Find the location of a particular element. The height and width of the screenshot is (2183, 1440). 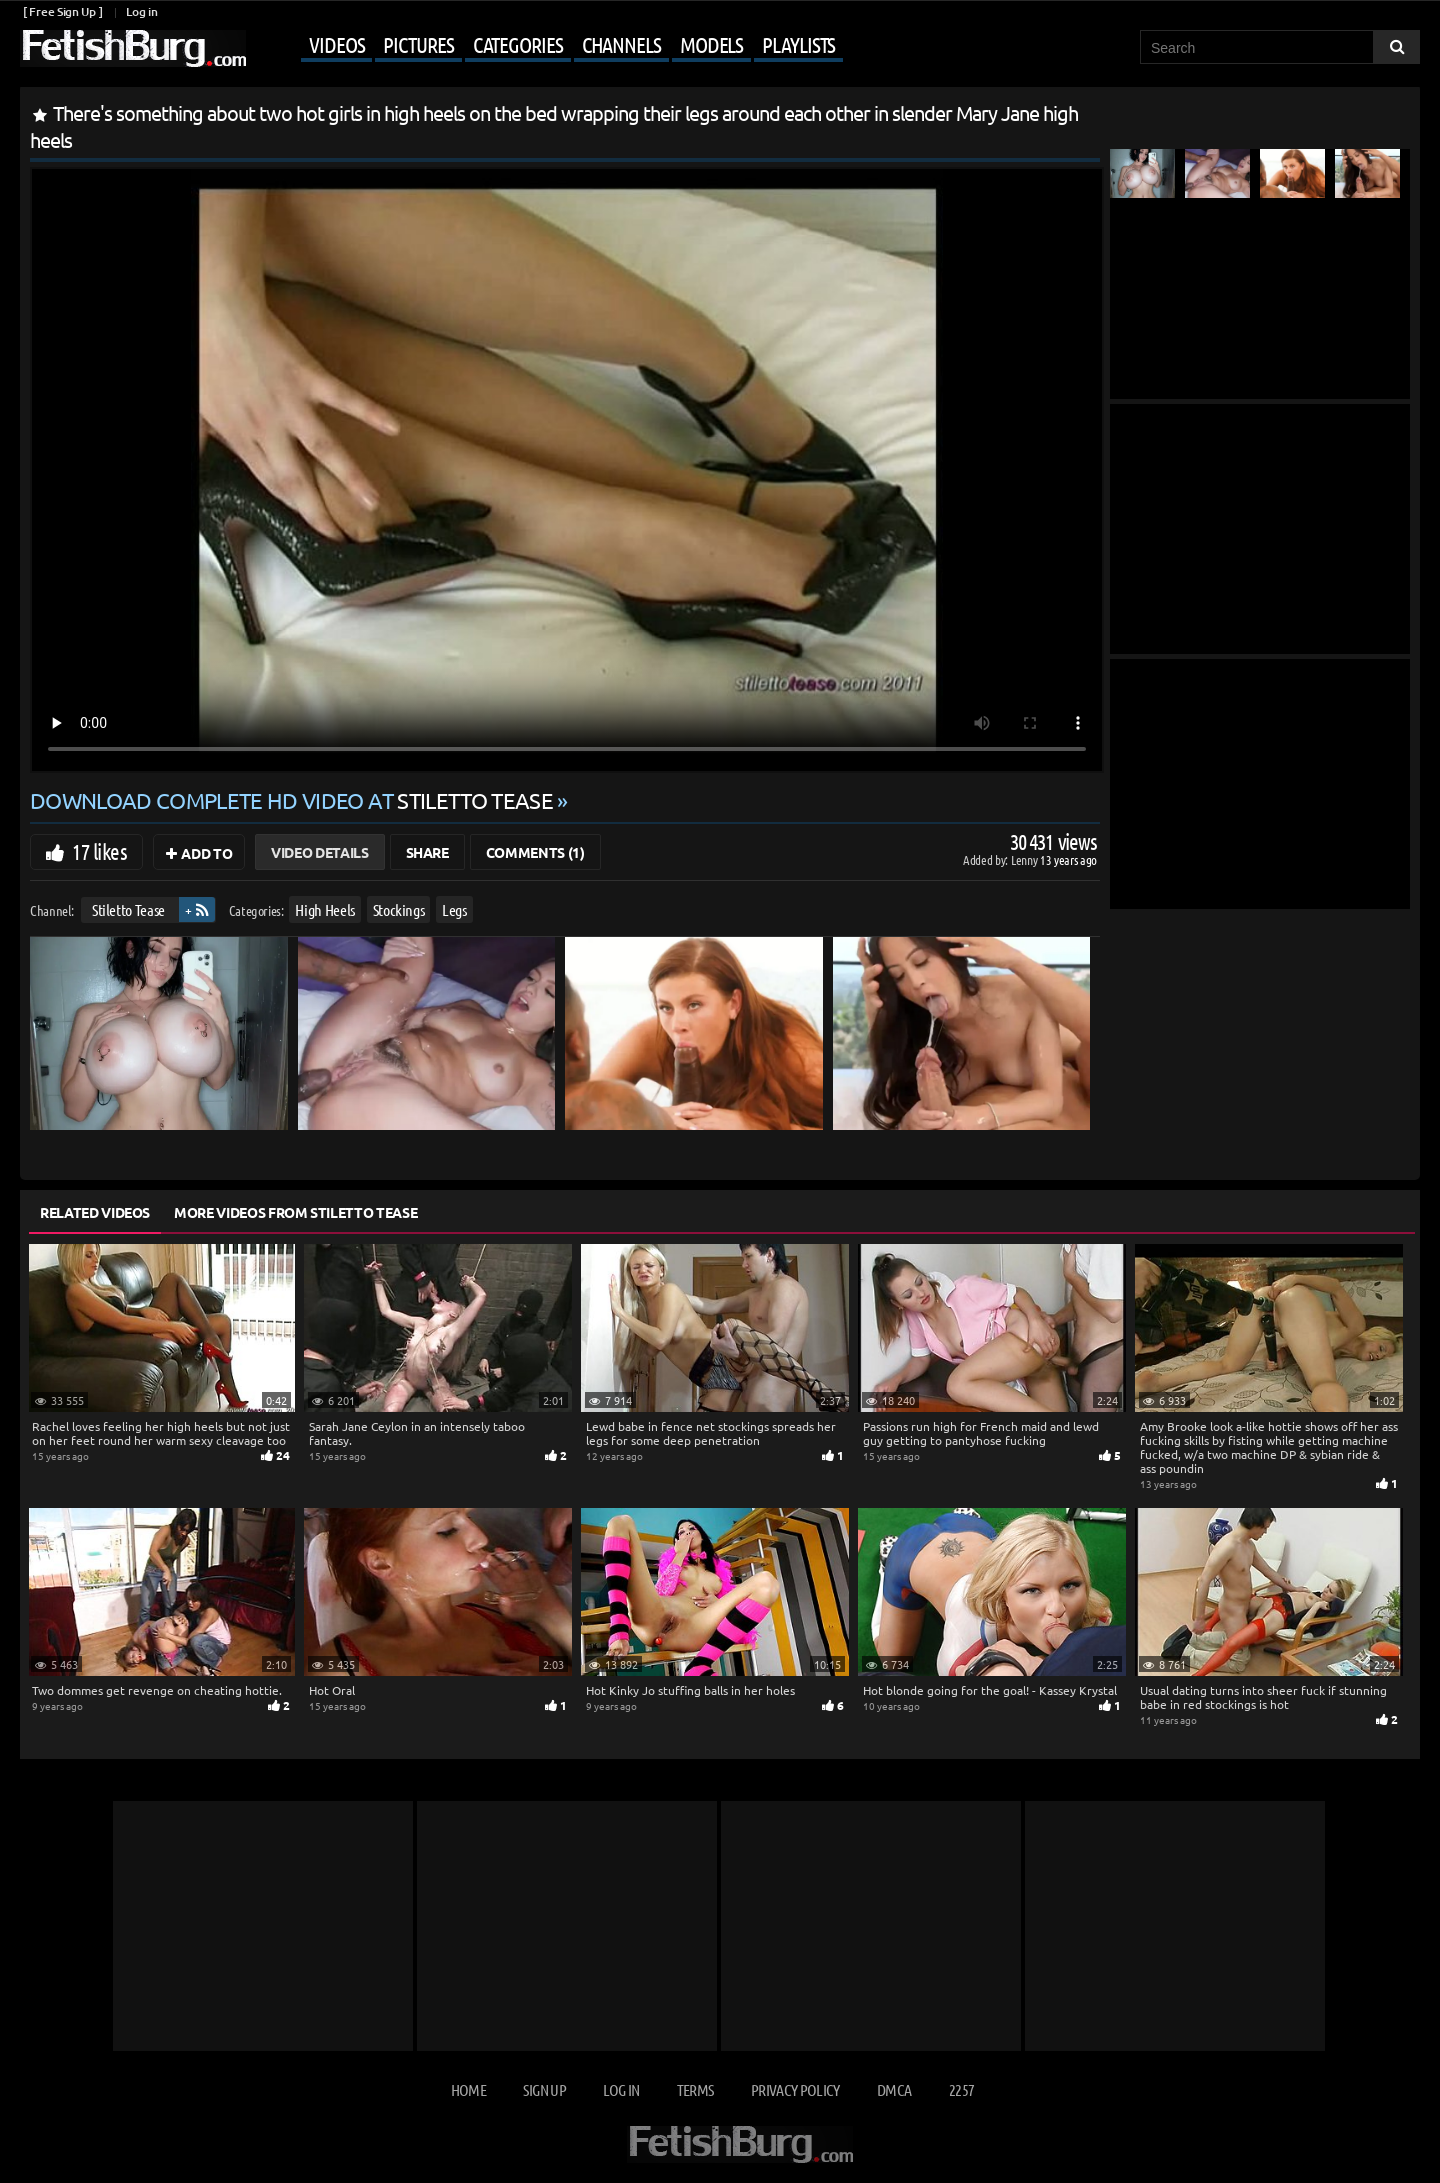

Channels is located at coordinates (621, 44).